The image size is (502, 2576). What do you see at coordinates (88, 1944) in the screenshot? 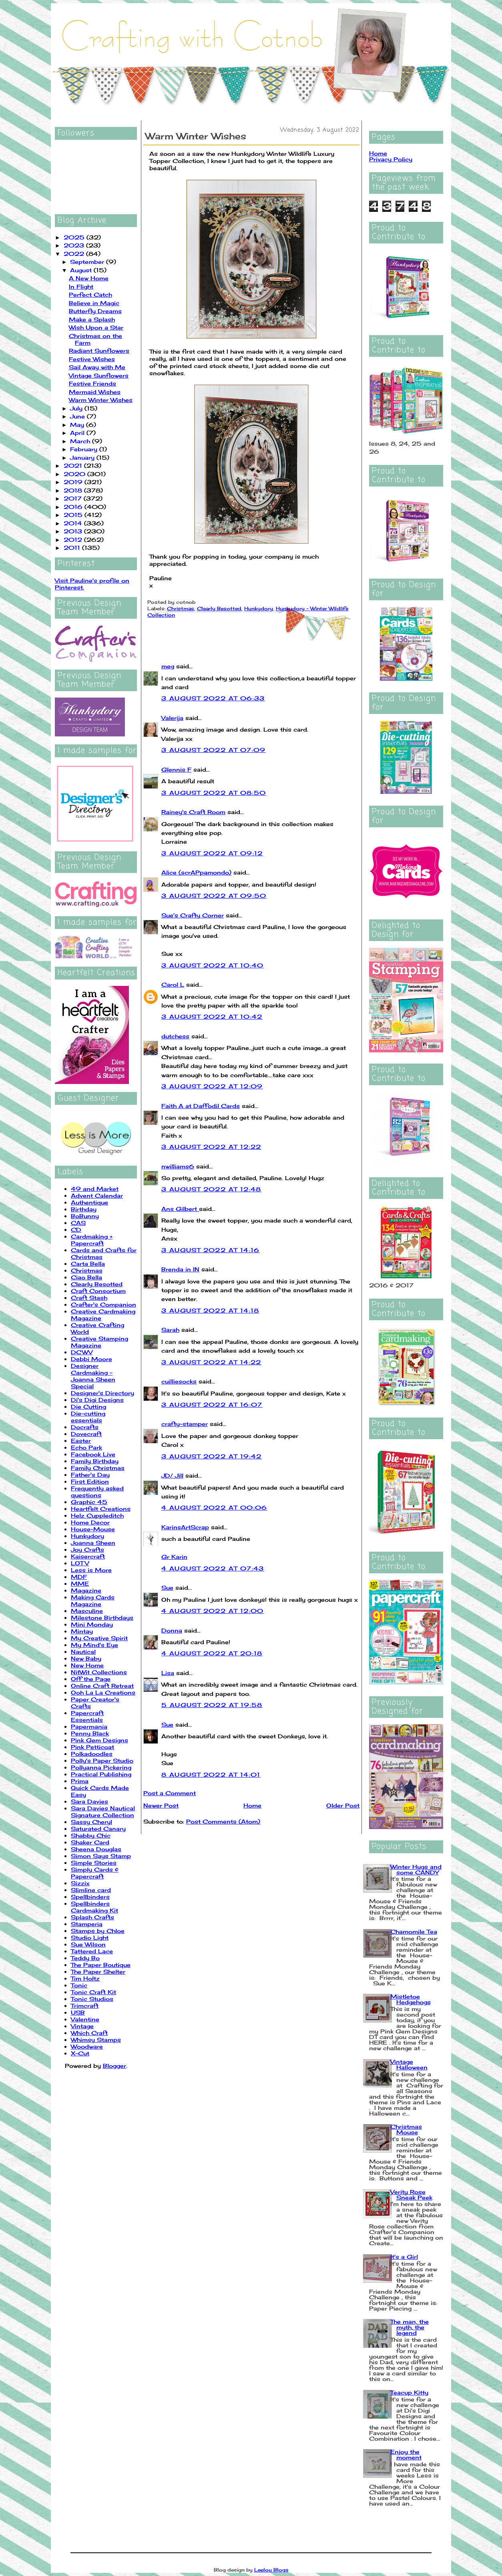
I see `Sue Wilson` at bounding box center [88, 1944].